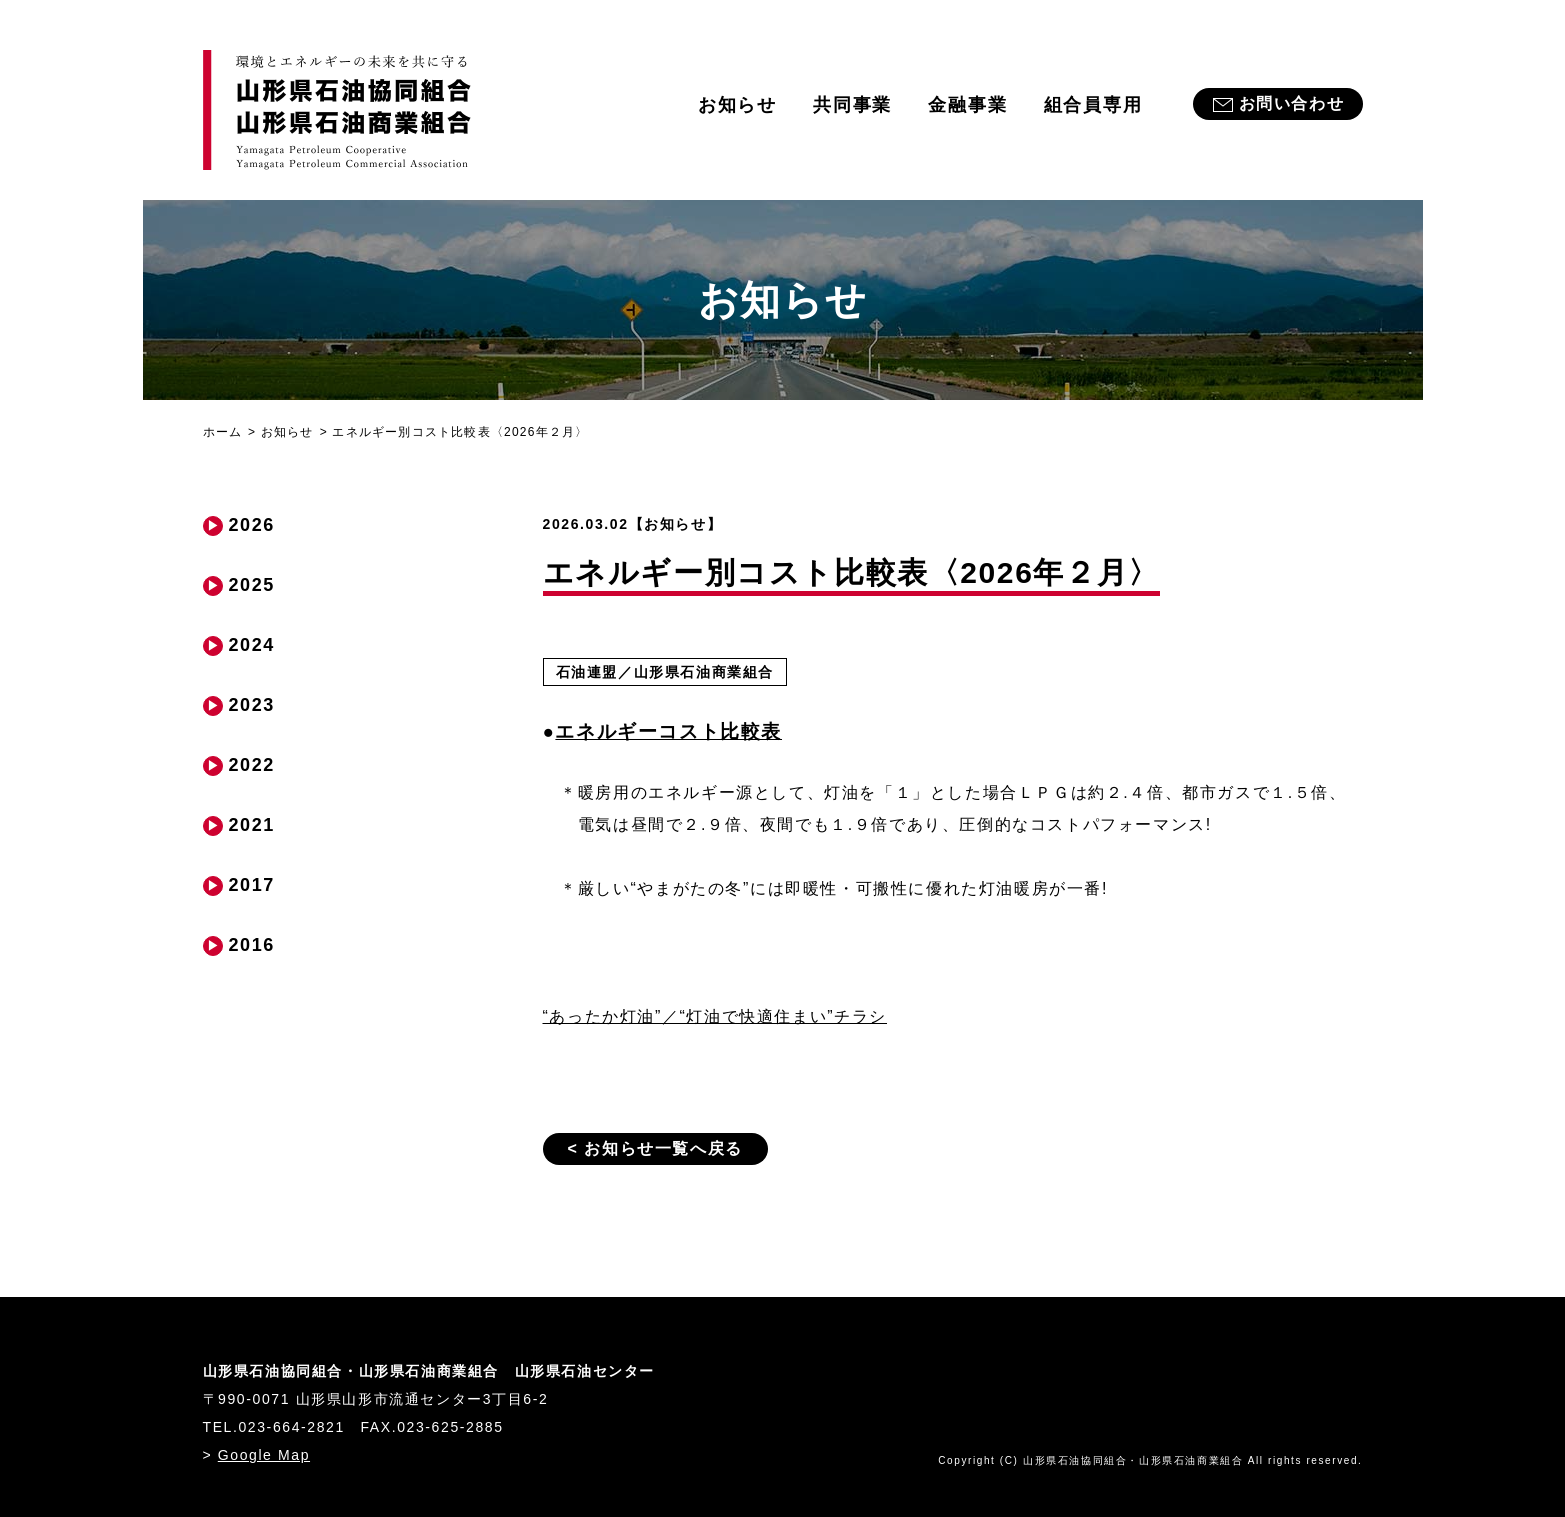  What do you see at coordinates (967, 105) in the screenshot?
I see `金融事業` at bounding box center [967, 105].